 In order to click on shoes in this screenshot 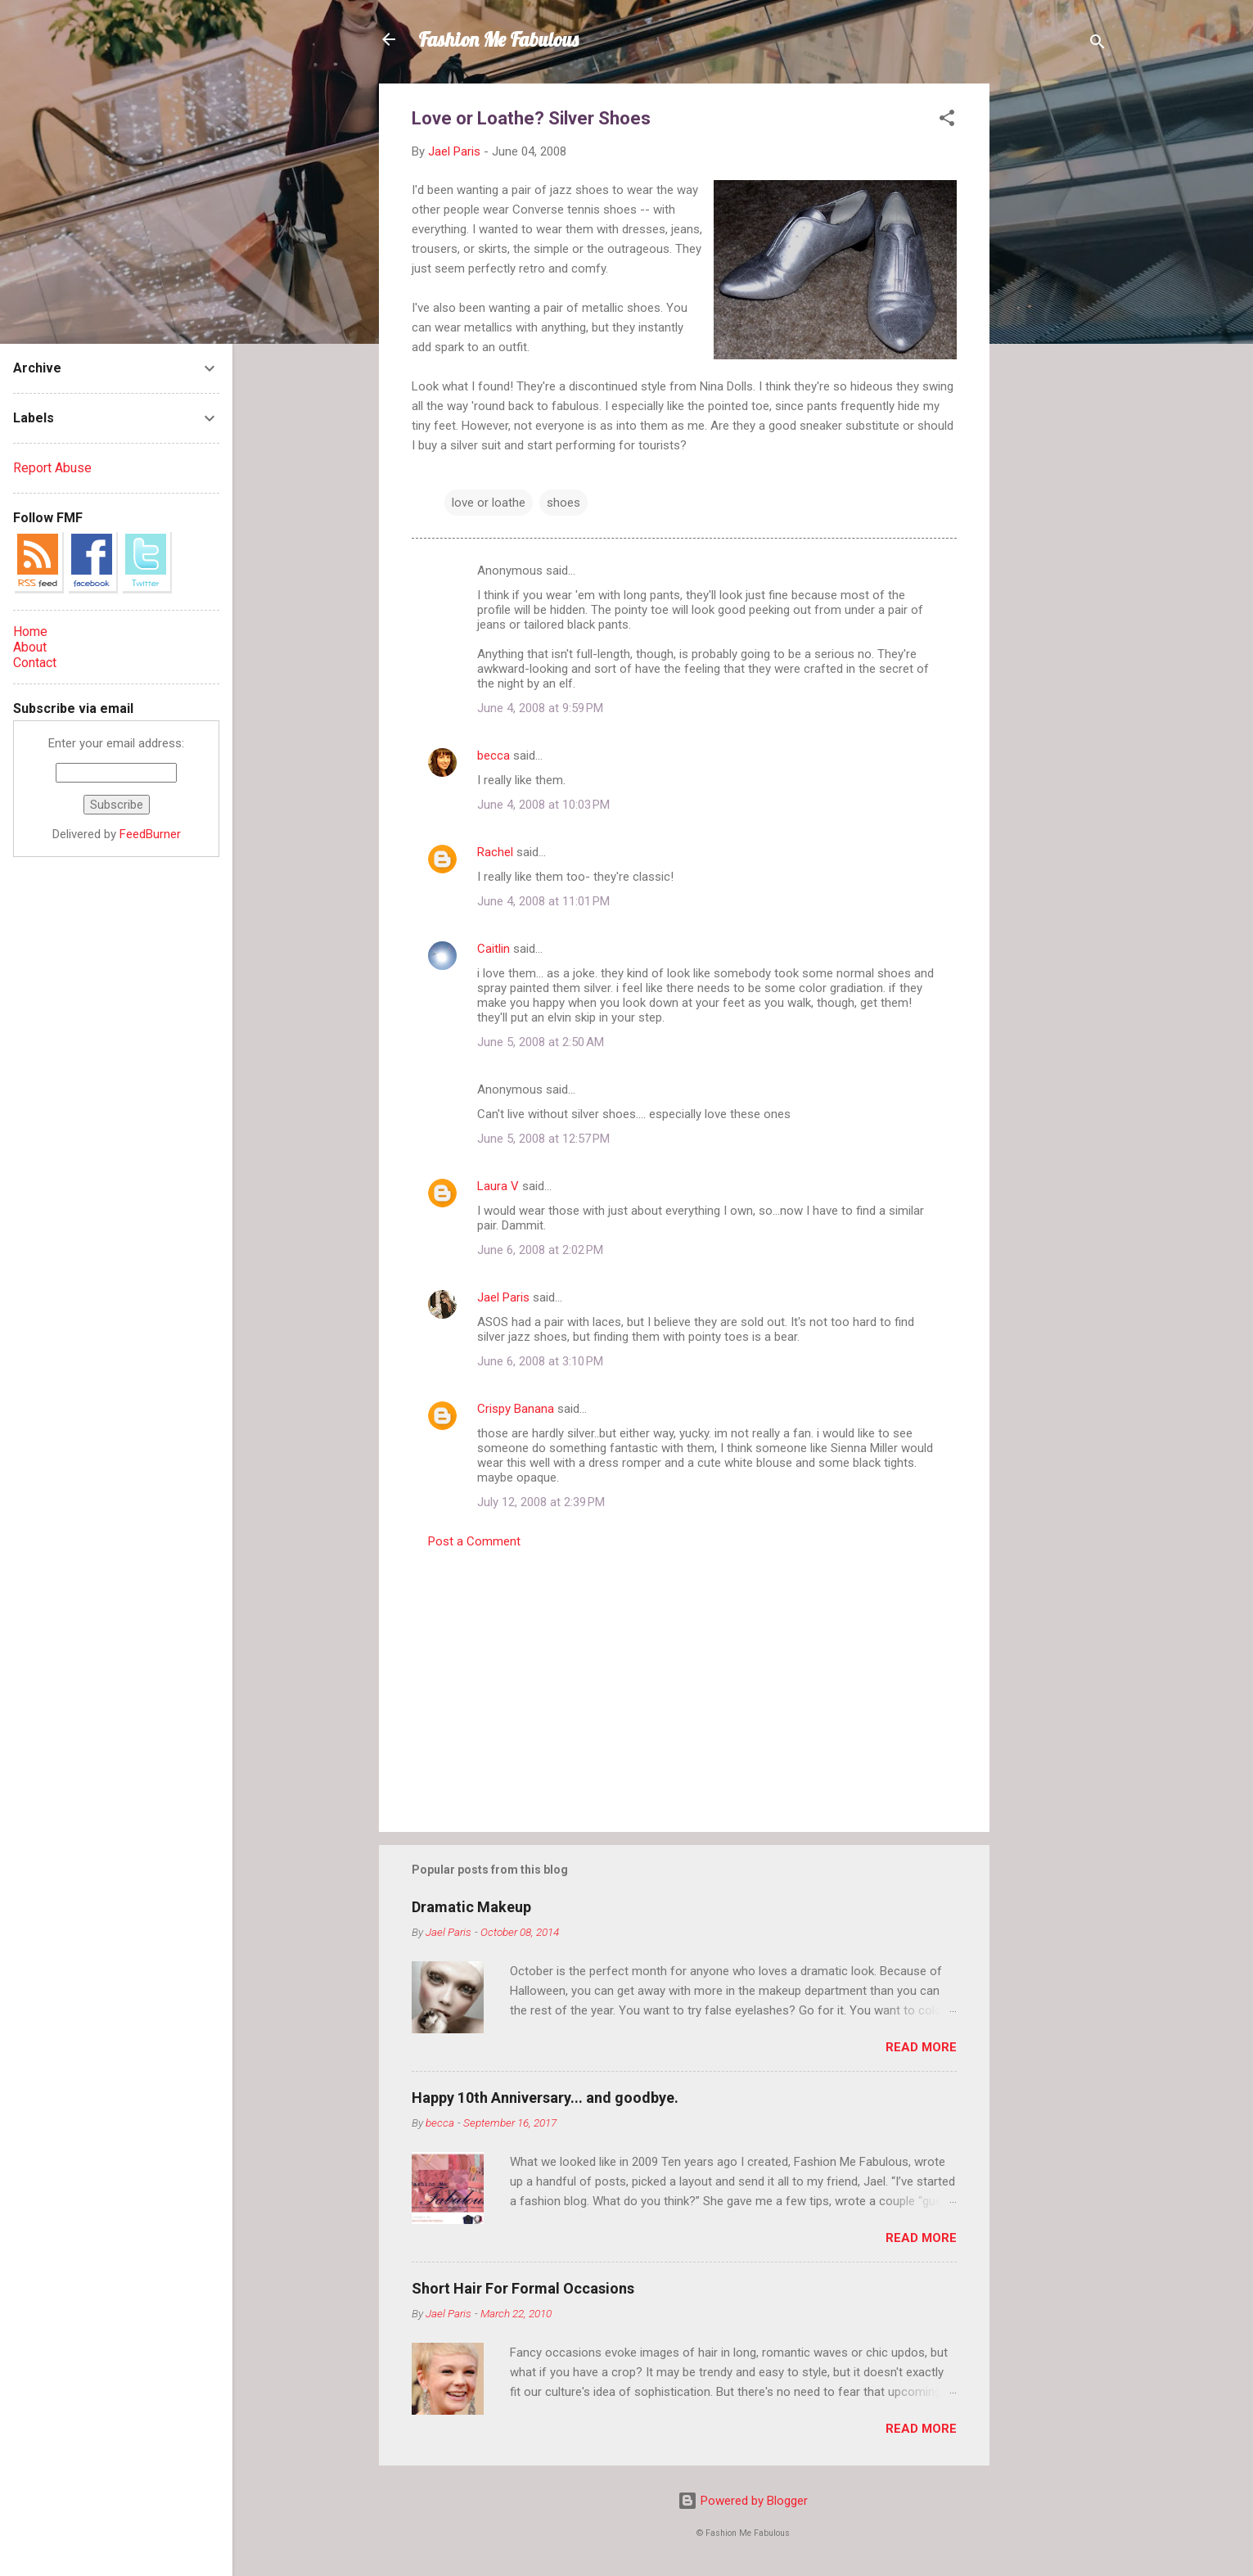, I will do `click(563, 502)`.